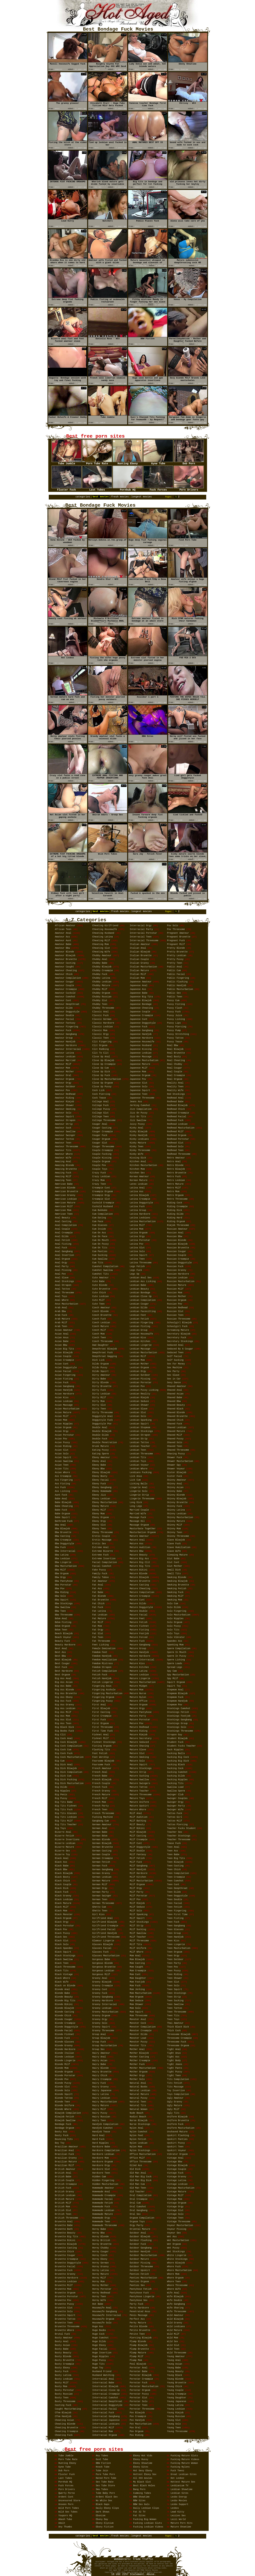 The width and height of the screenshot is (255, 2576). Describe the element at coordinates (137, 1247) in the screenshot. I see `Latina Slut` at that location.